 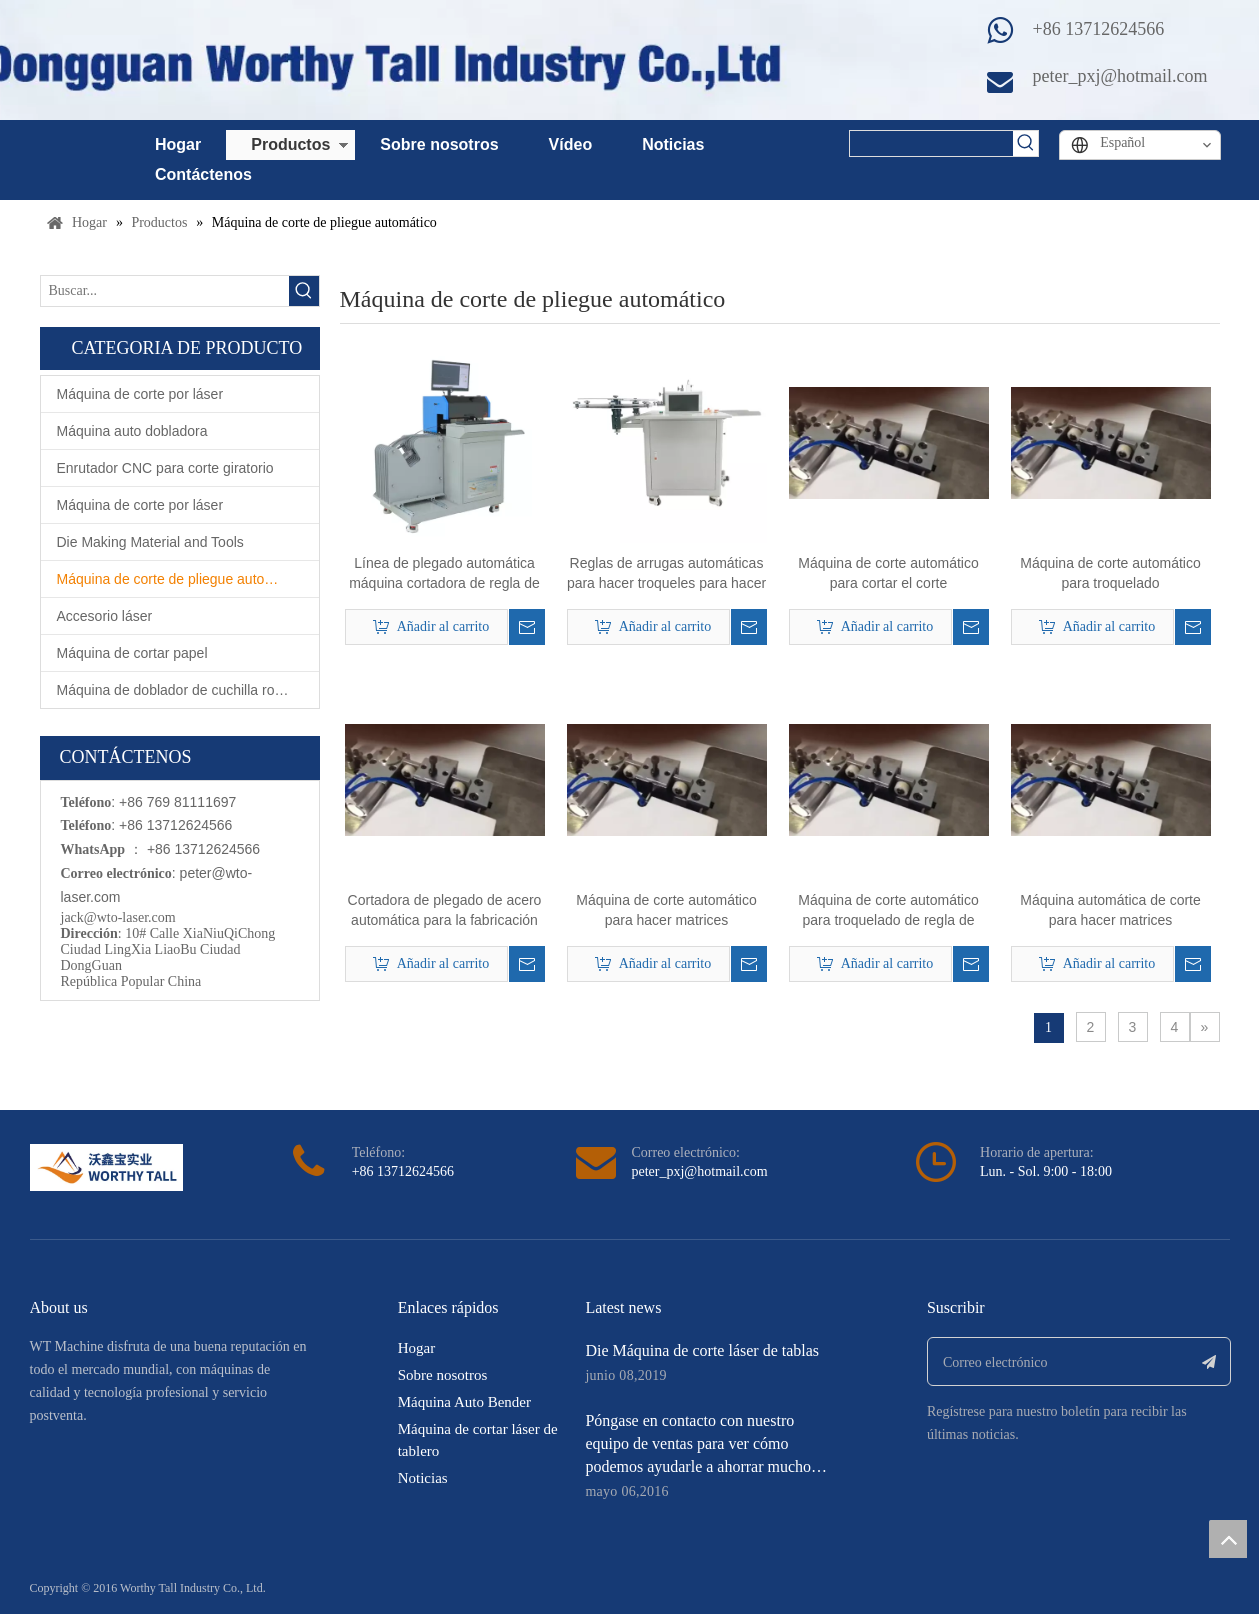 I want to click on Máquina auto dobladora, so click(x=132, y=431).